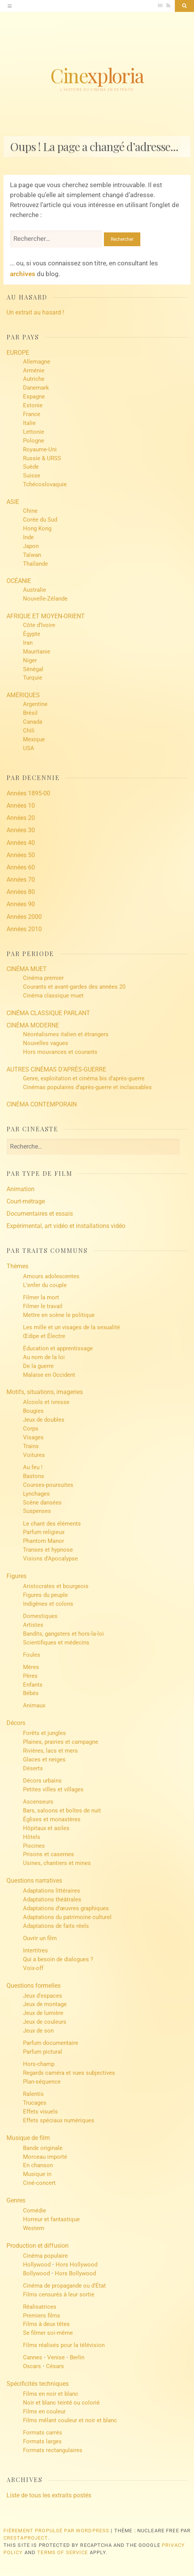 This screenshot has width=194, height=2576. What do you see at coordinates (24, 929) in the screenshot?
I see `Années 2010` at bounding box center [24, 929].